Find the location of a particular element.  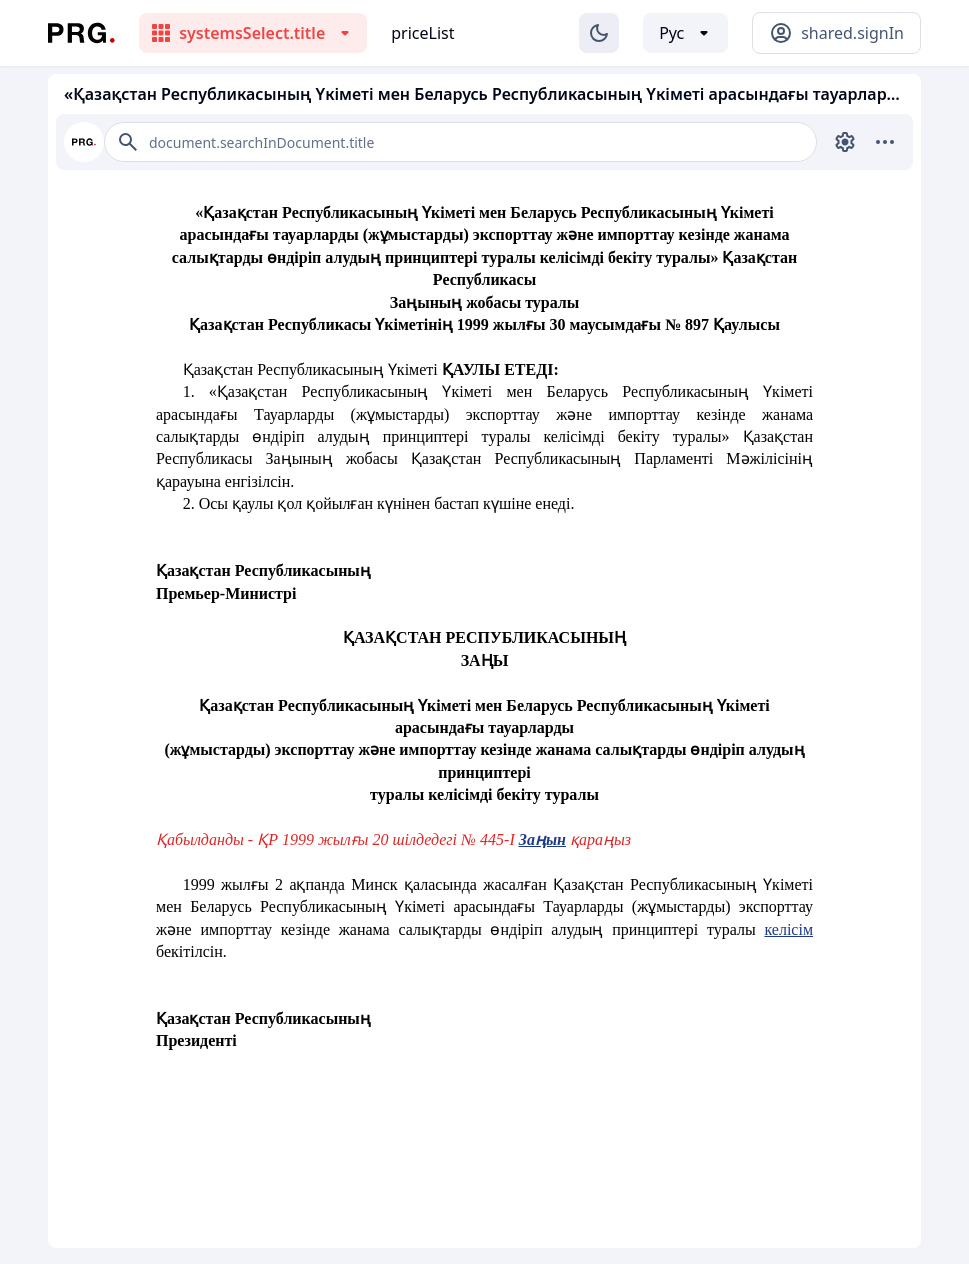

[Изменение темы] is located at coordinates (599, 33).